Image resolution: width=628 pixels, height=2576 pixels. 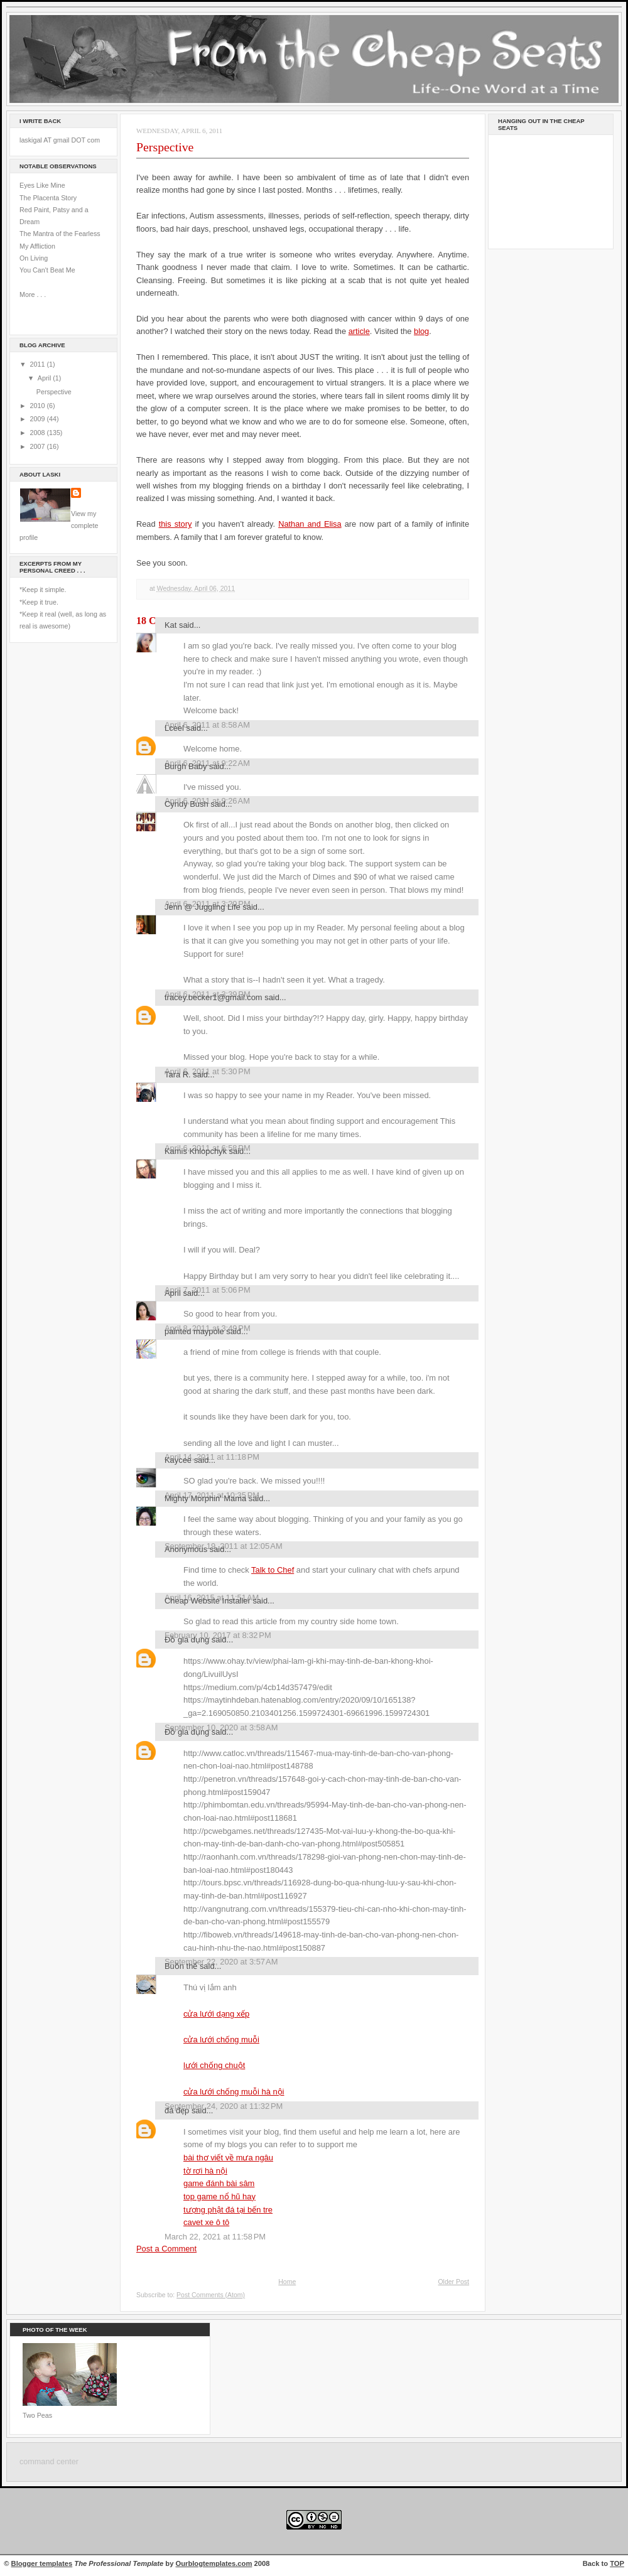 I want to click on 2007, so click(x=38, y=446).